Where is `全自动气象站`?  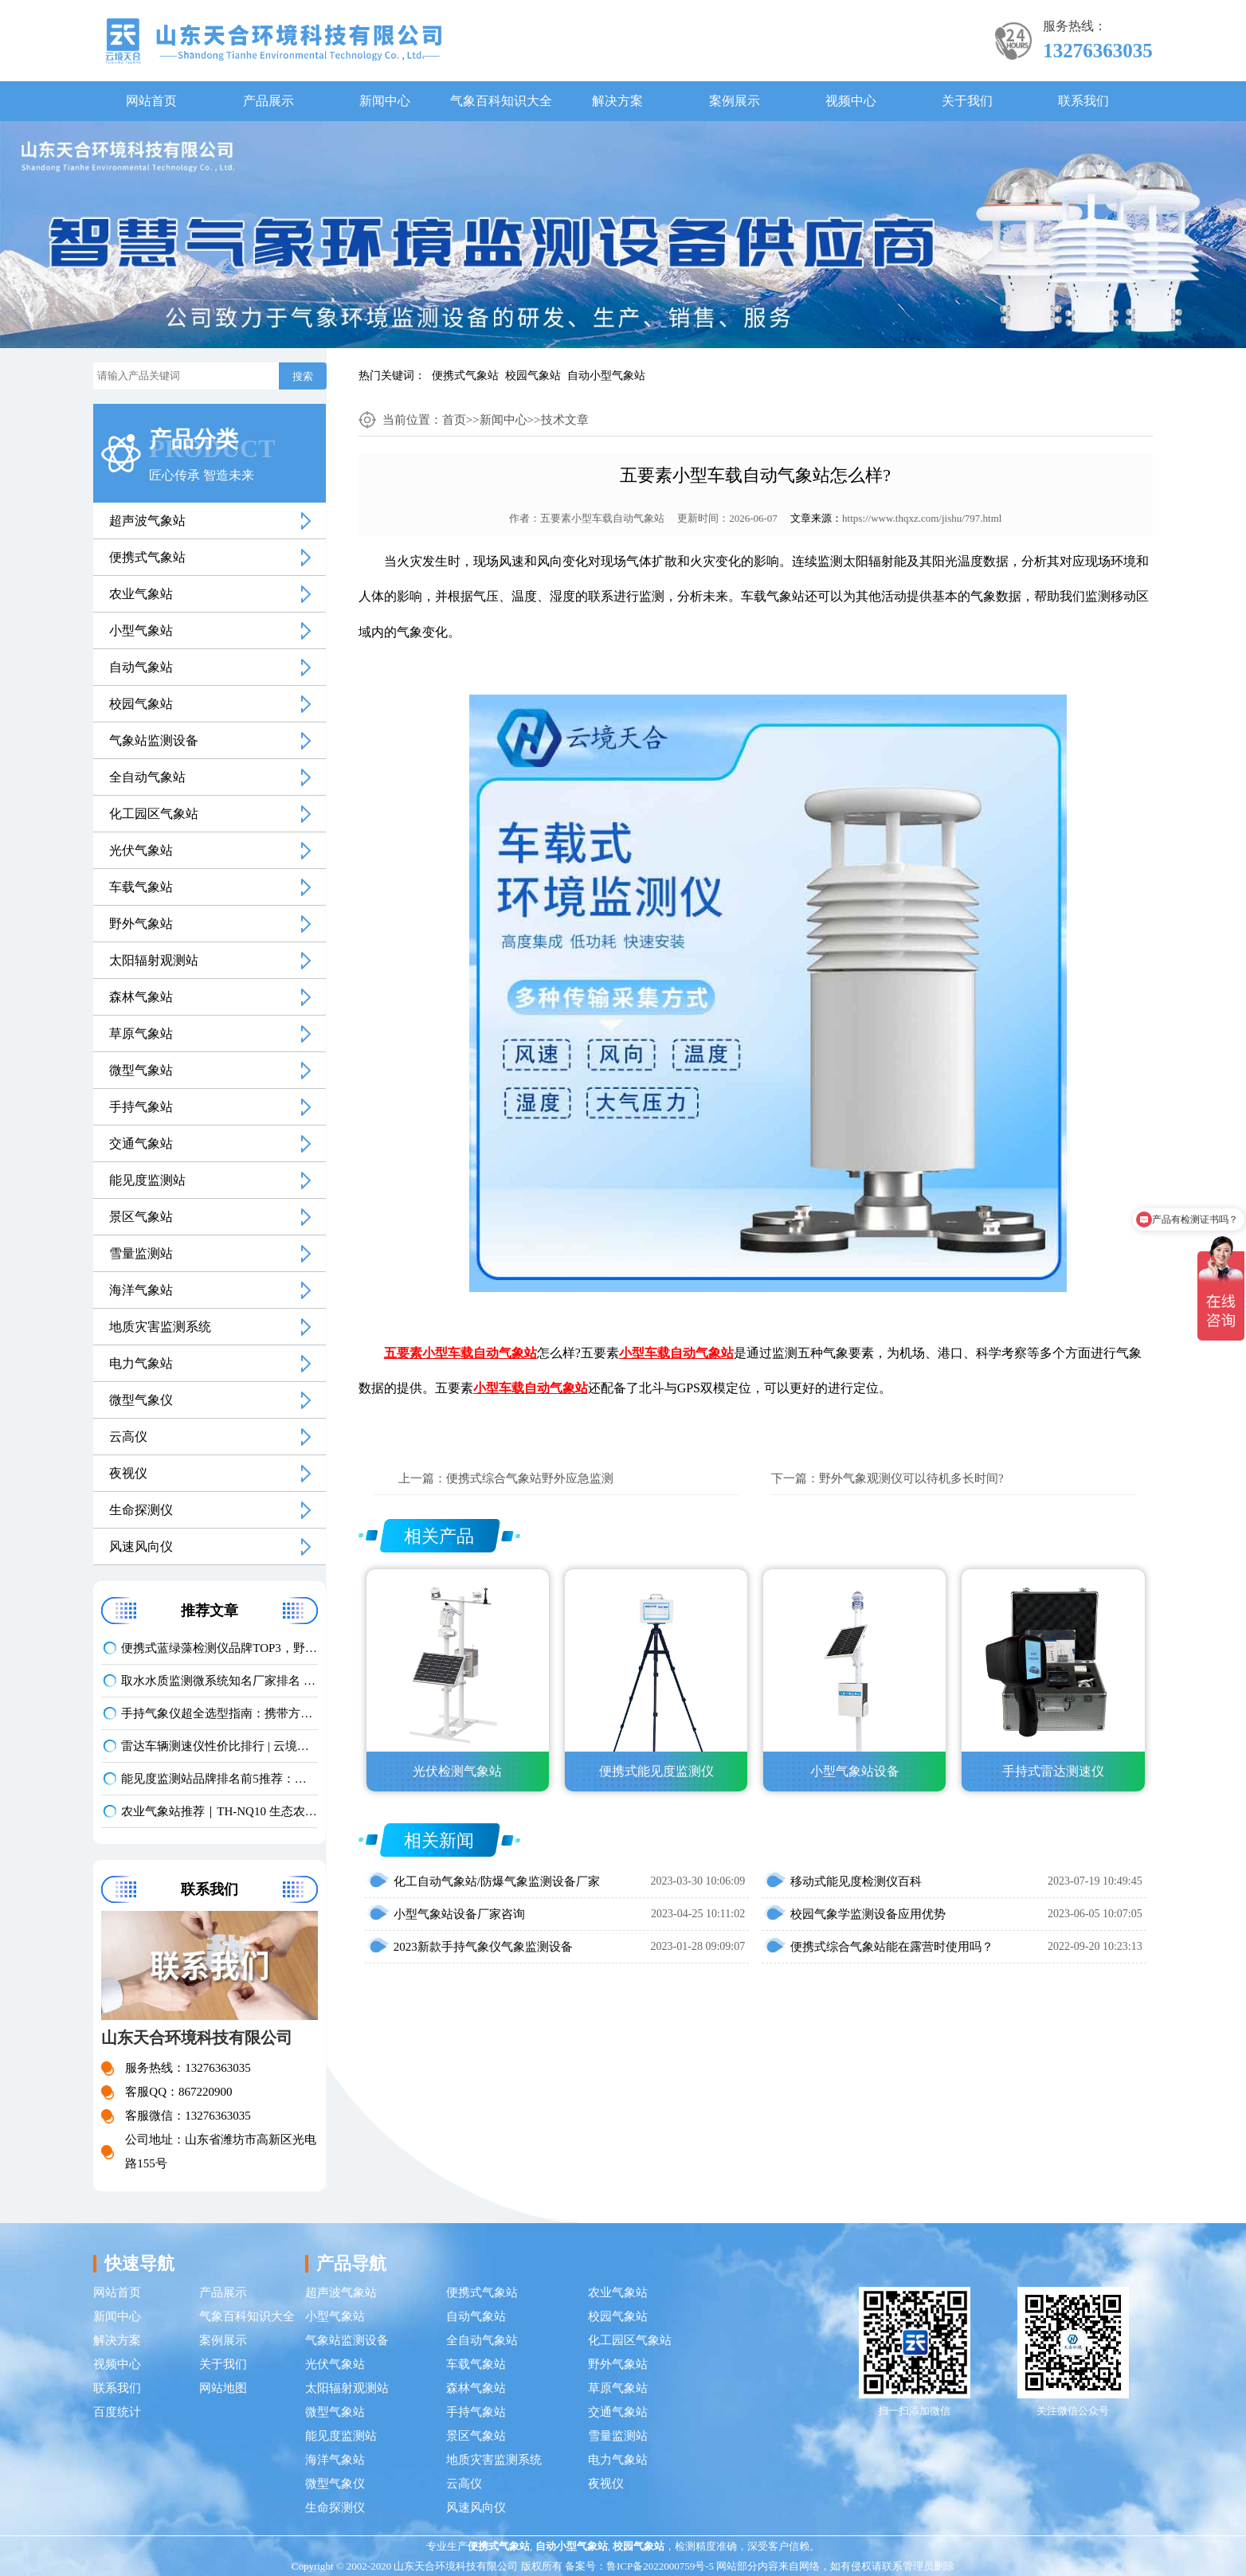 全自动气象站 is located at coordinates (147, 777).